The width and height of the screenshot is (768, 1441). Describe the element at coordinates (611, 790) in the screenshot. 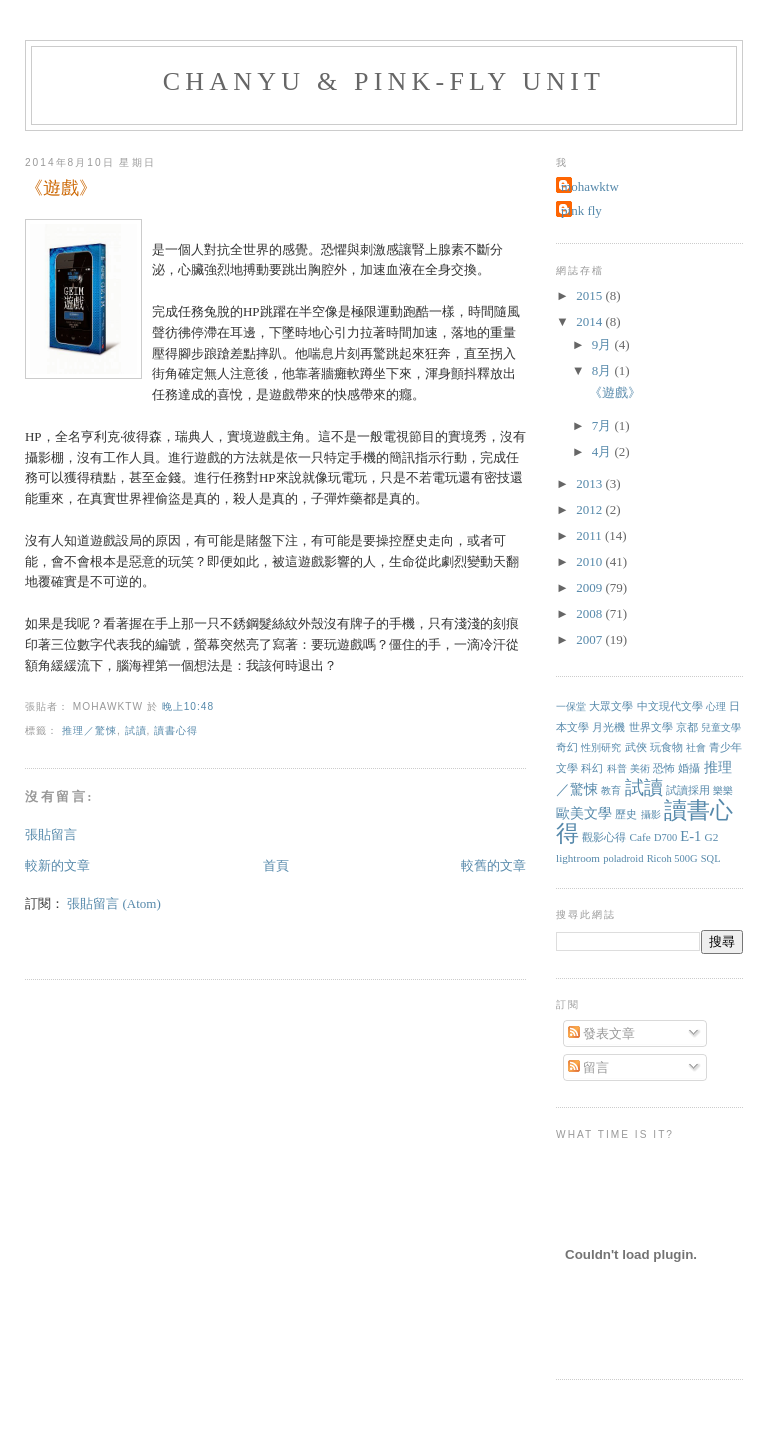

I see `教育` at that location.